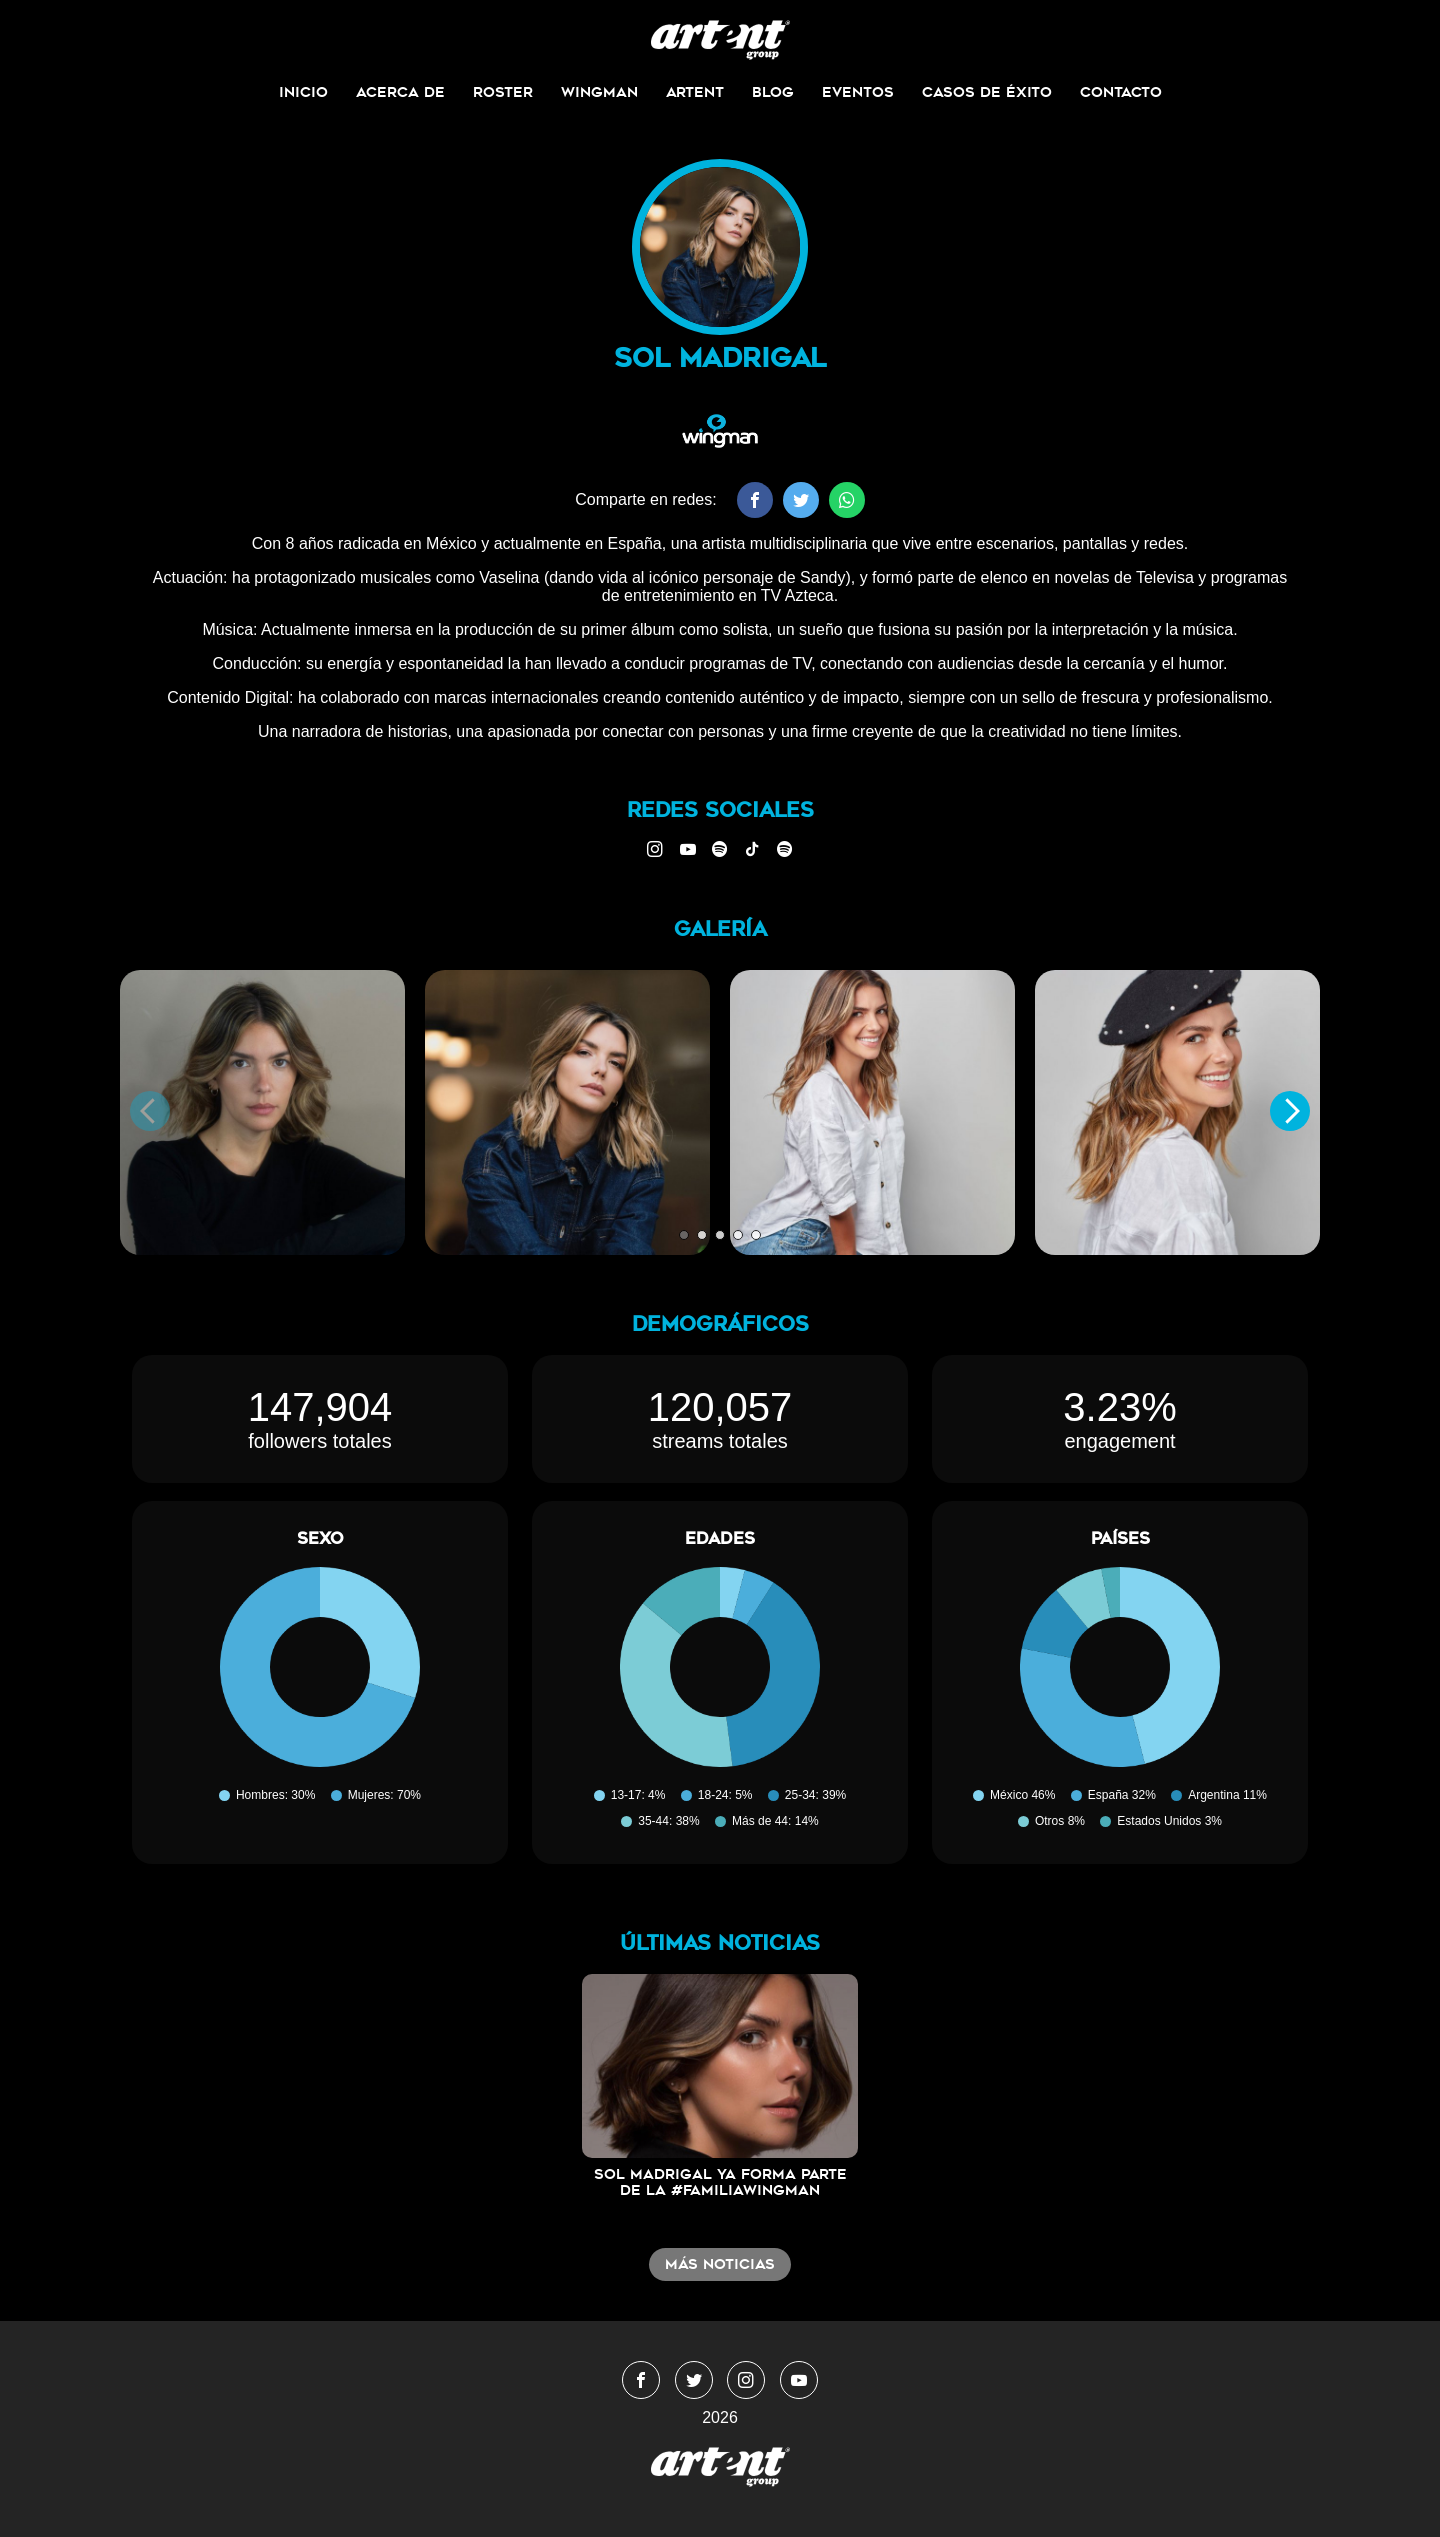  I want to click on Acerca de, so click(400, 92).